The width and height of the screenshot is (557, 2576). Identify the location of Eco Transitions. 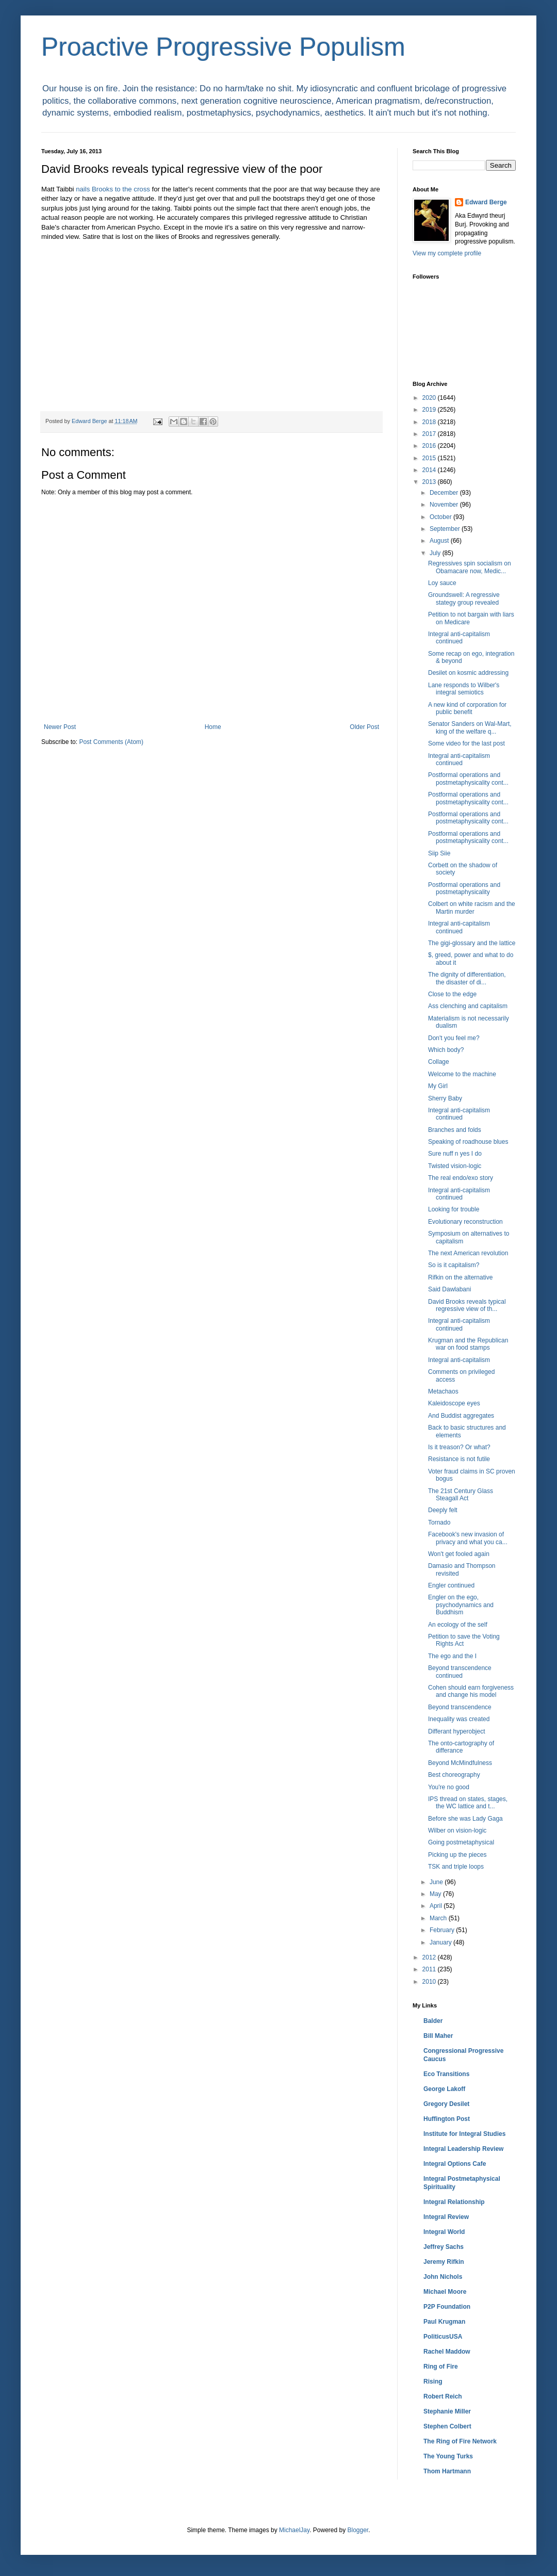
(446, 2074).